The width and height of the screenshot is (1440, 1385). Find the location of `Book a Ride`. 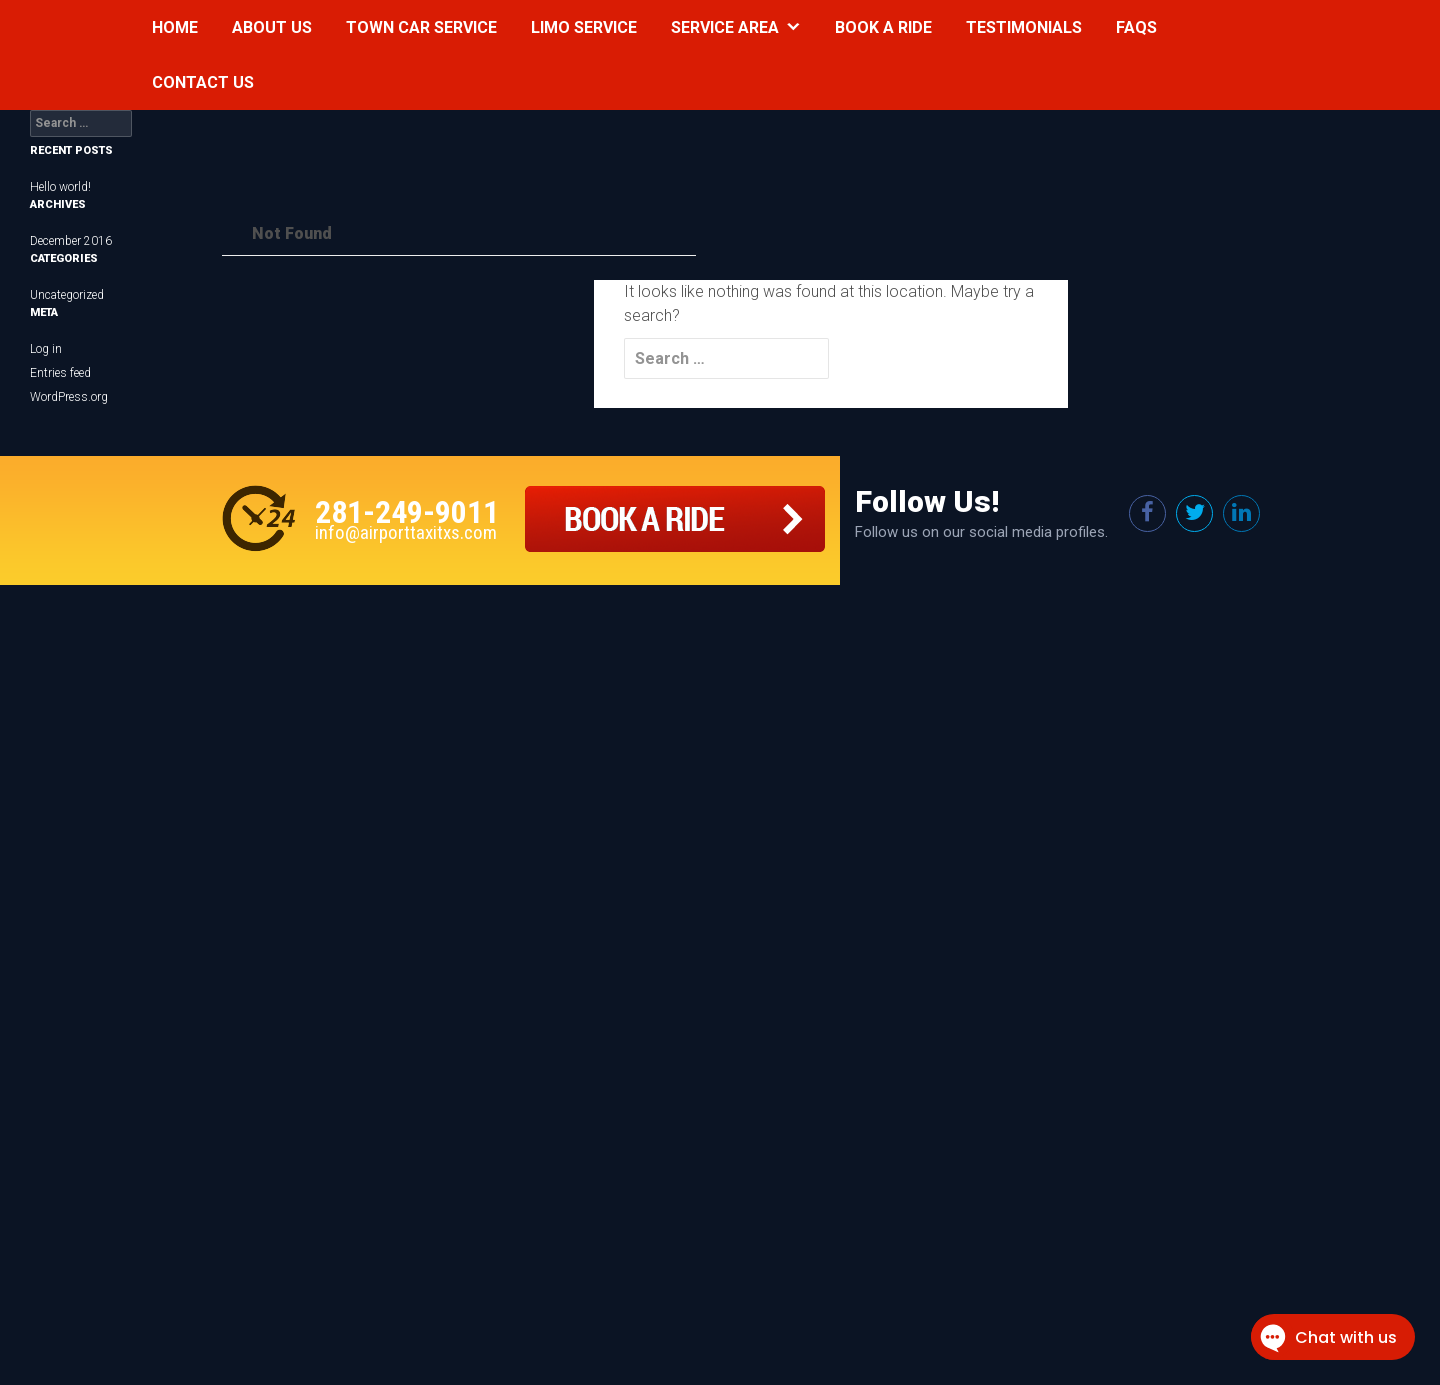

Book a Ride is located at coordinates (883, 27).